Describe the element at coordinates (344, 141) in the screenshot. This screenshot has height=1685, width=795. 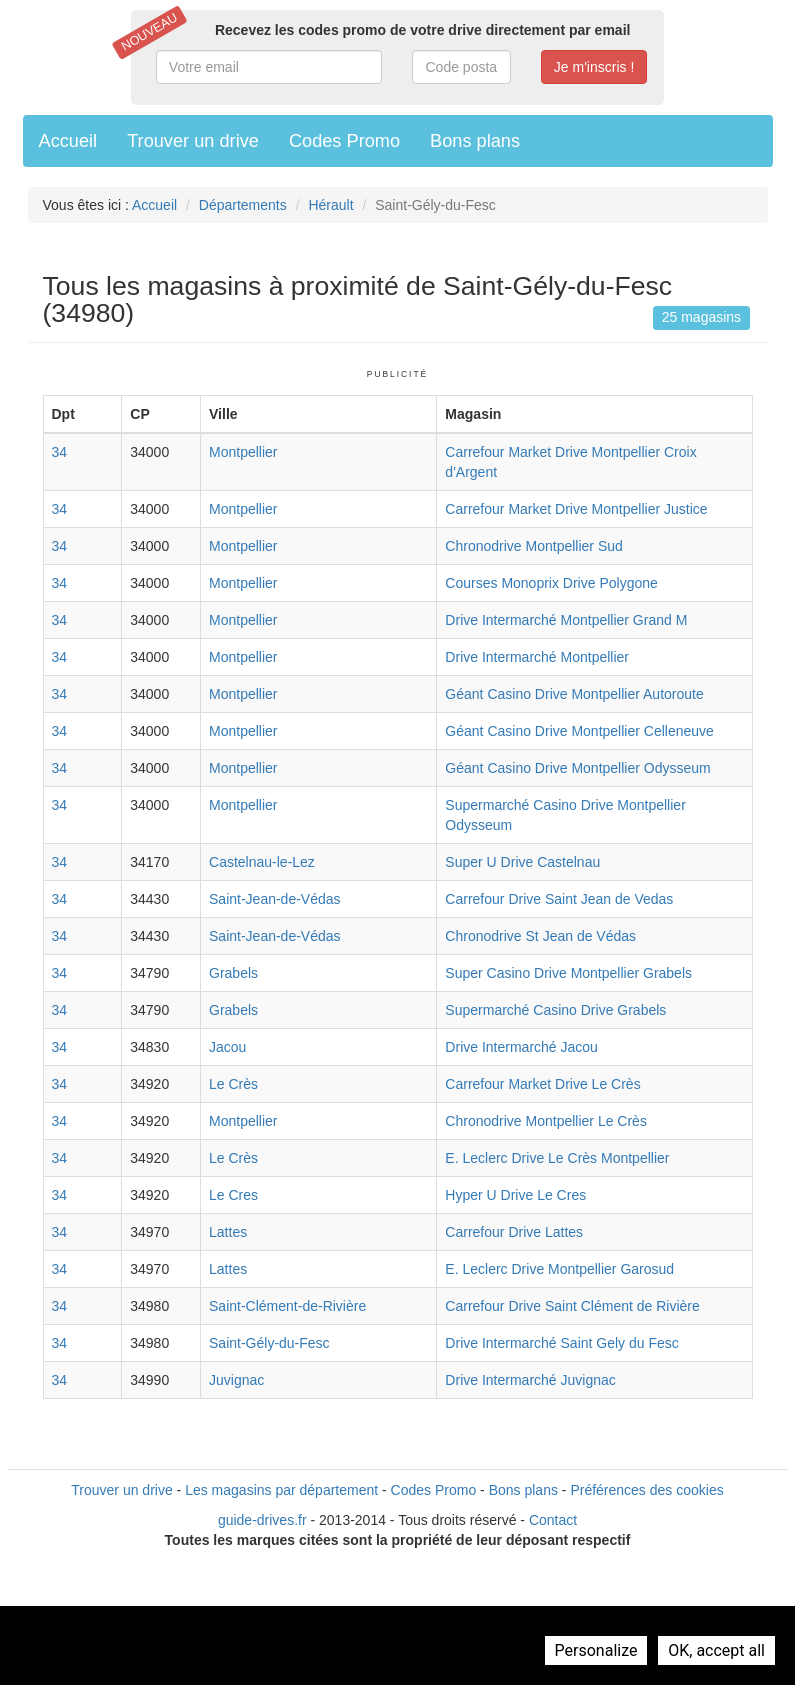
I see `Codes Promo` at that location.